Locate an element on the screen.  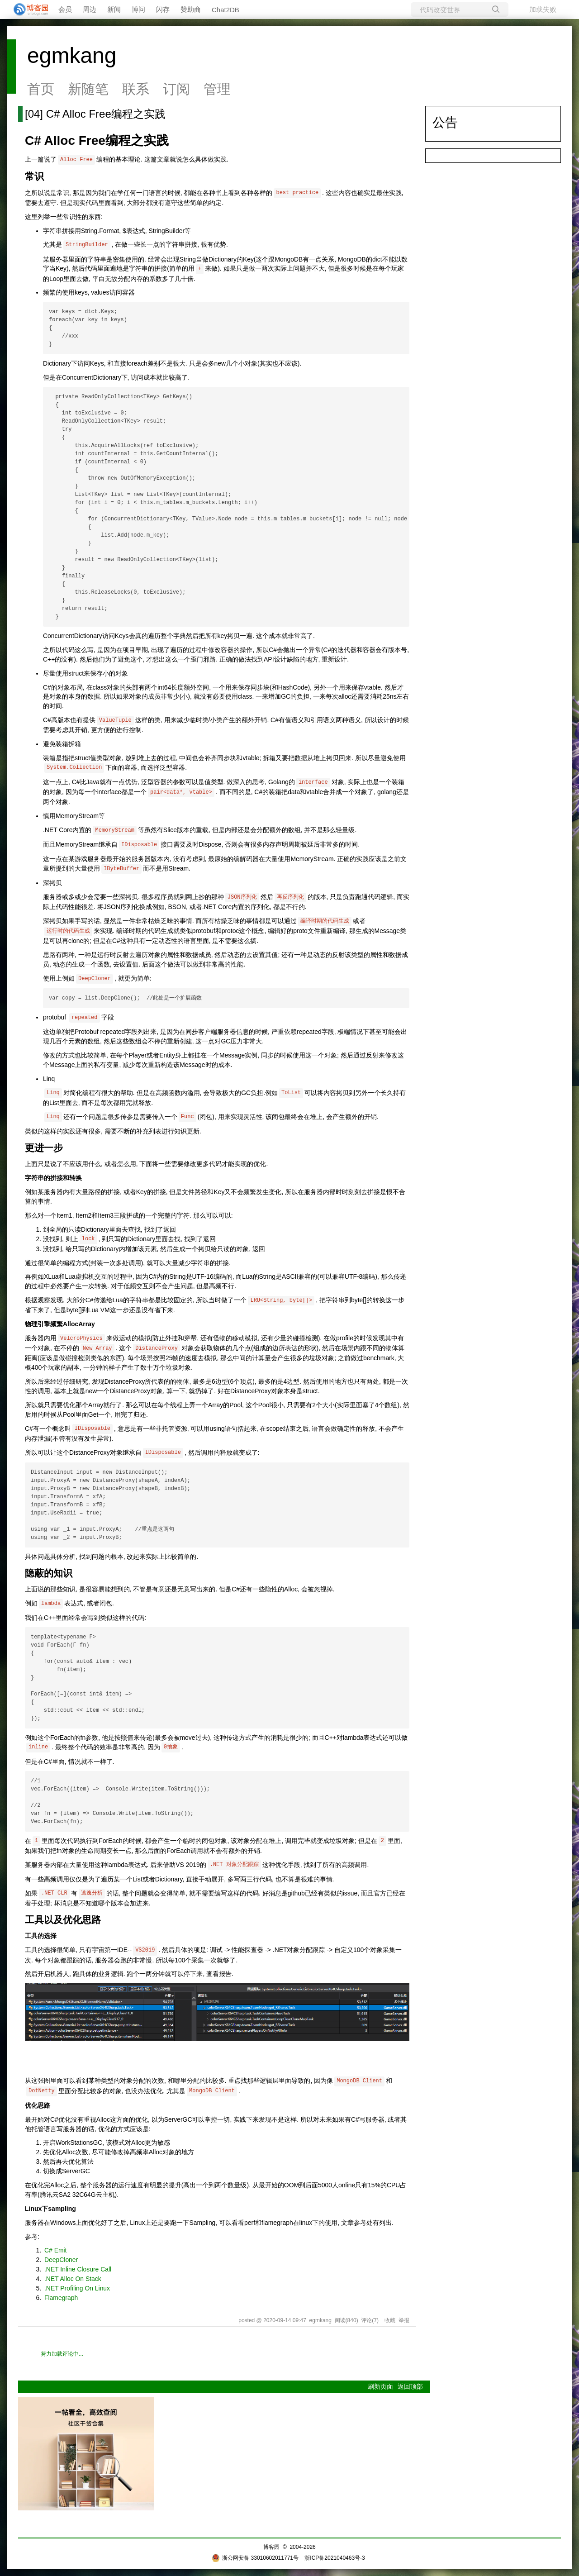
DeepCloner is located at coordinates (61, 2259).